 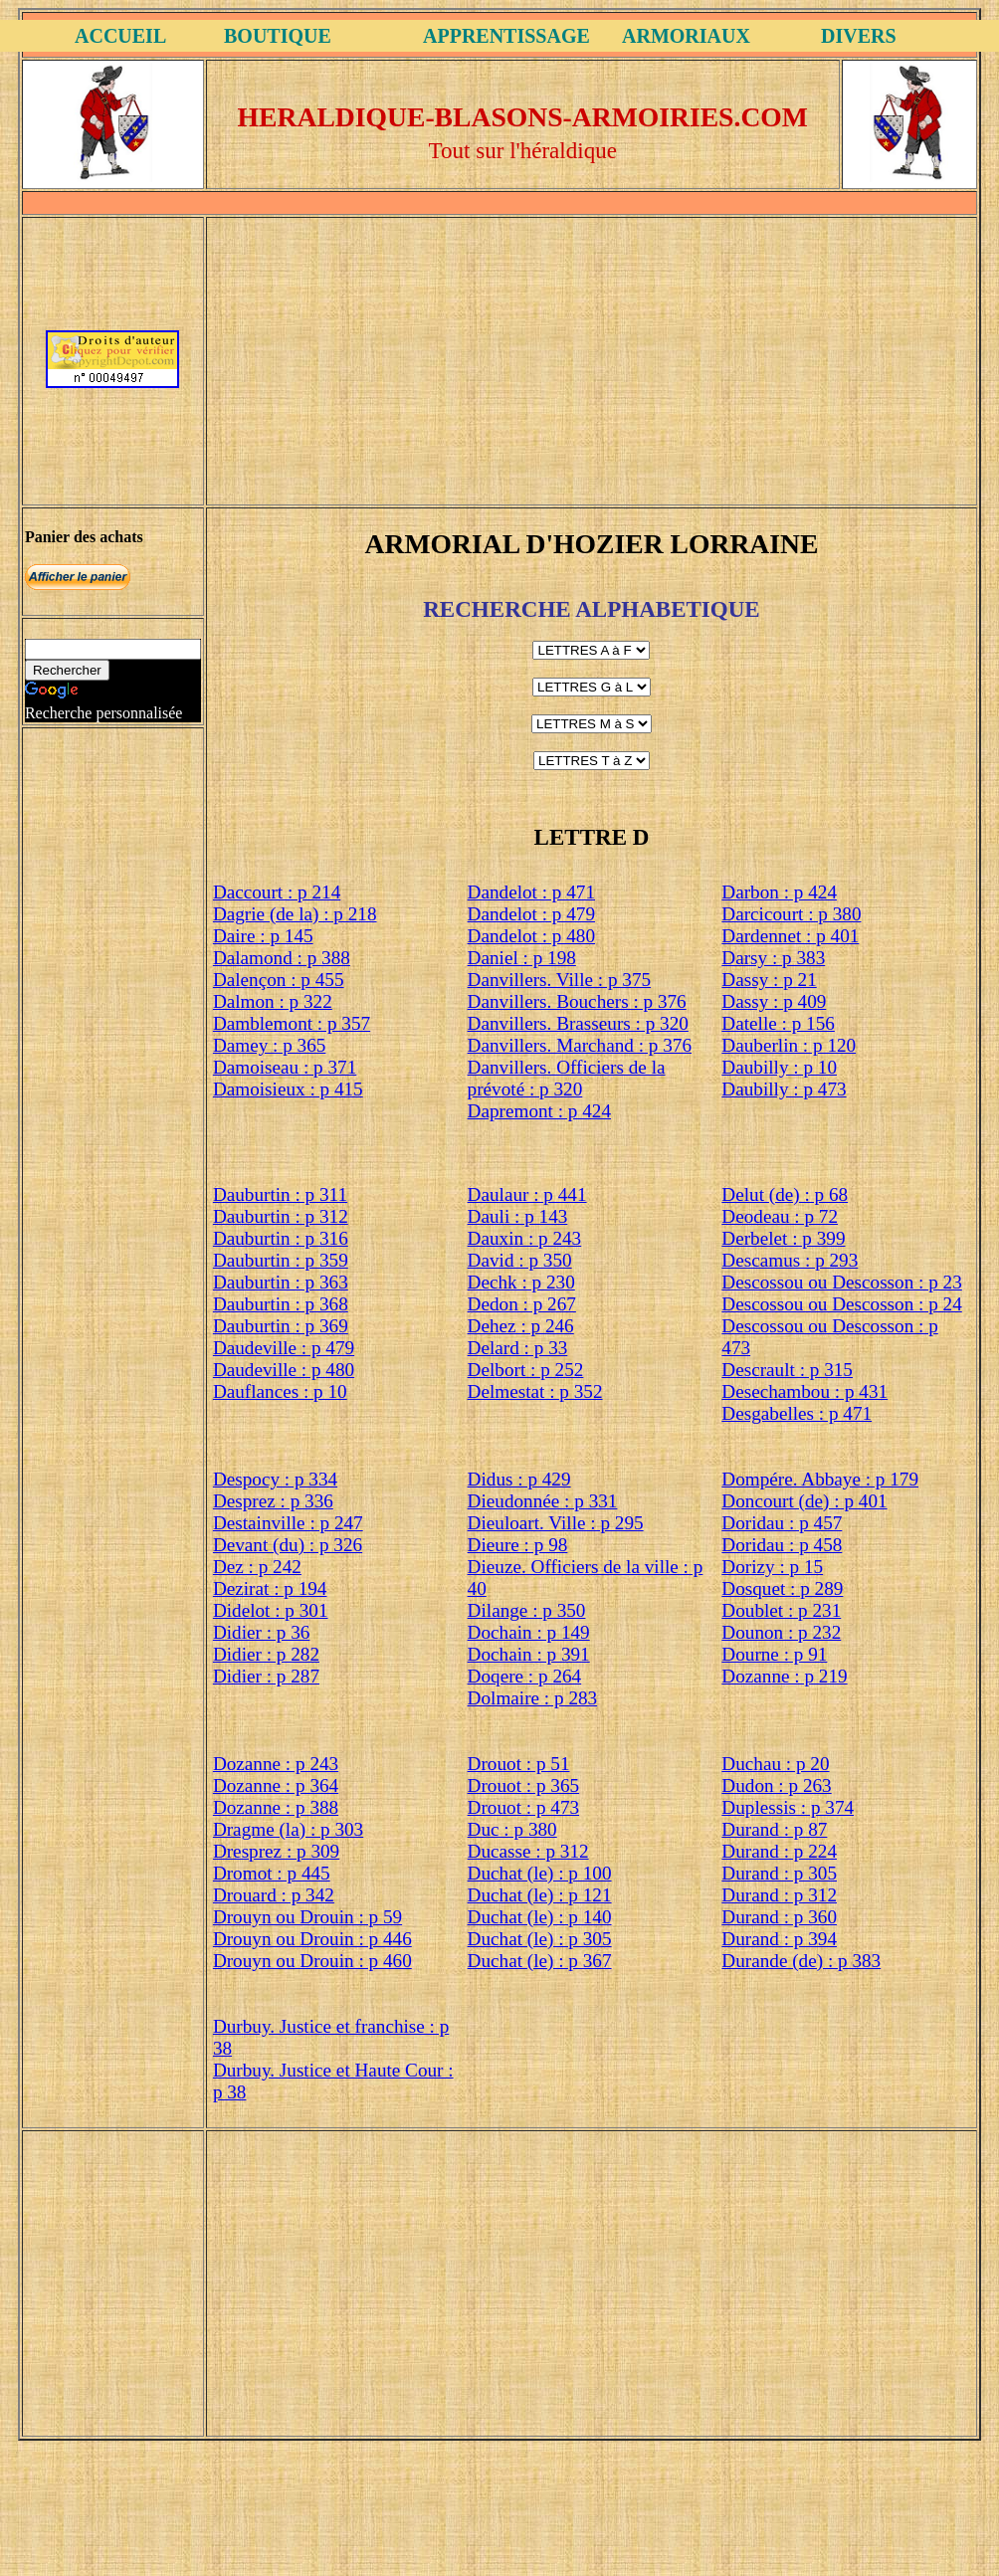 I want to click on Dozanne : p 219, so click(x=784, y=1676).